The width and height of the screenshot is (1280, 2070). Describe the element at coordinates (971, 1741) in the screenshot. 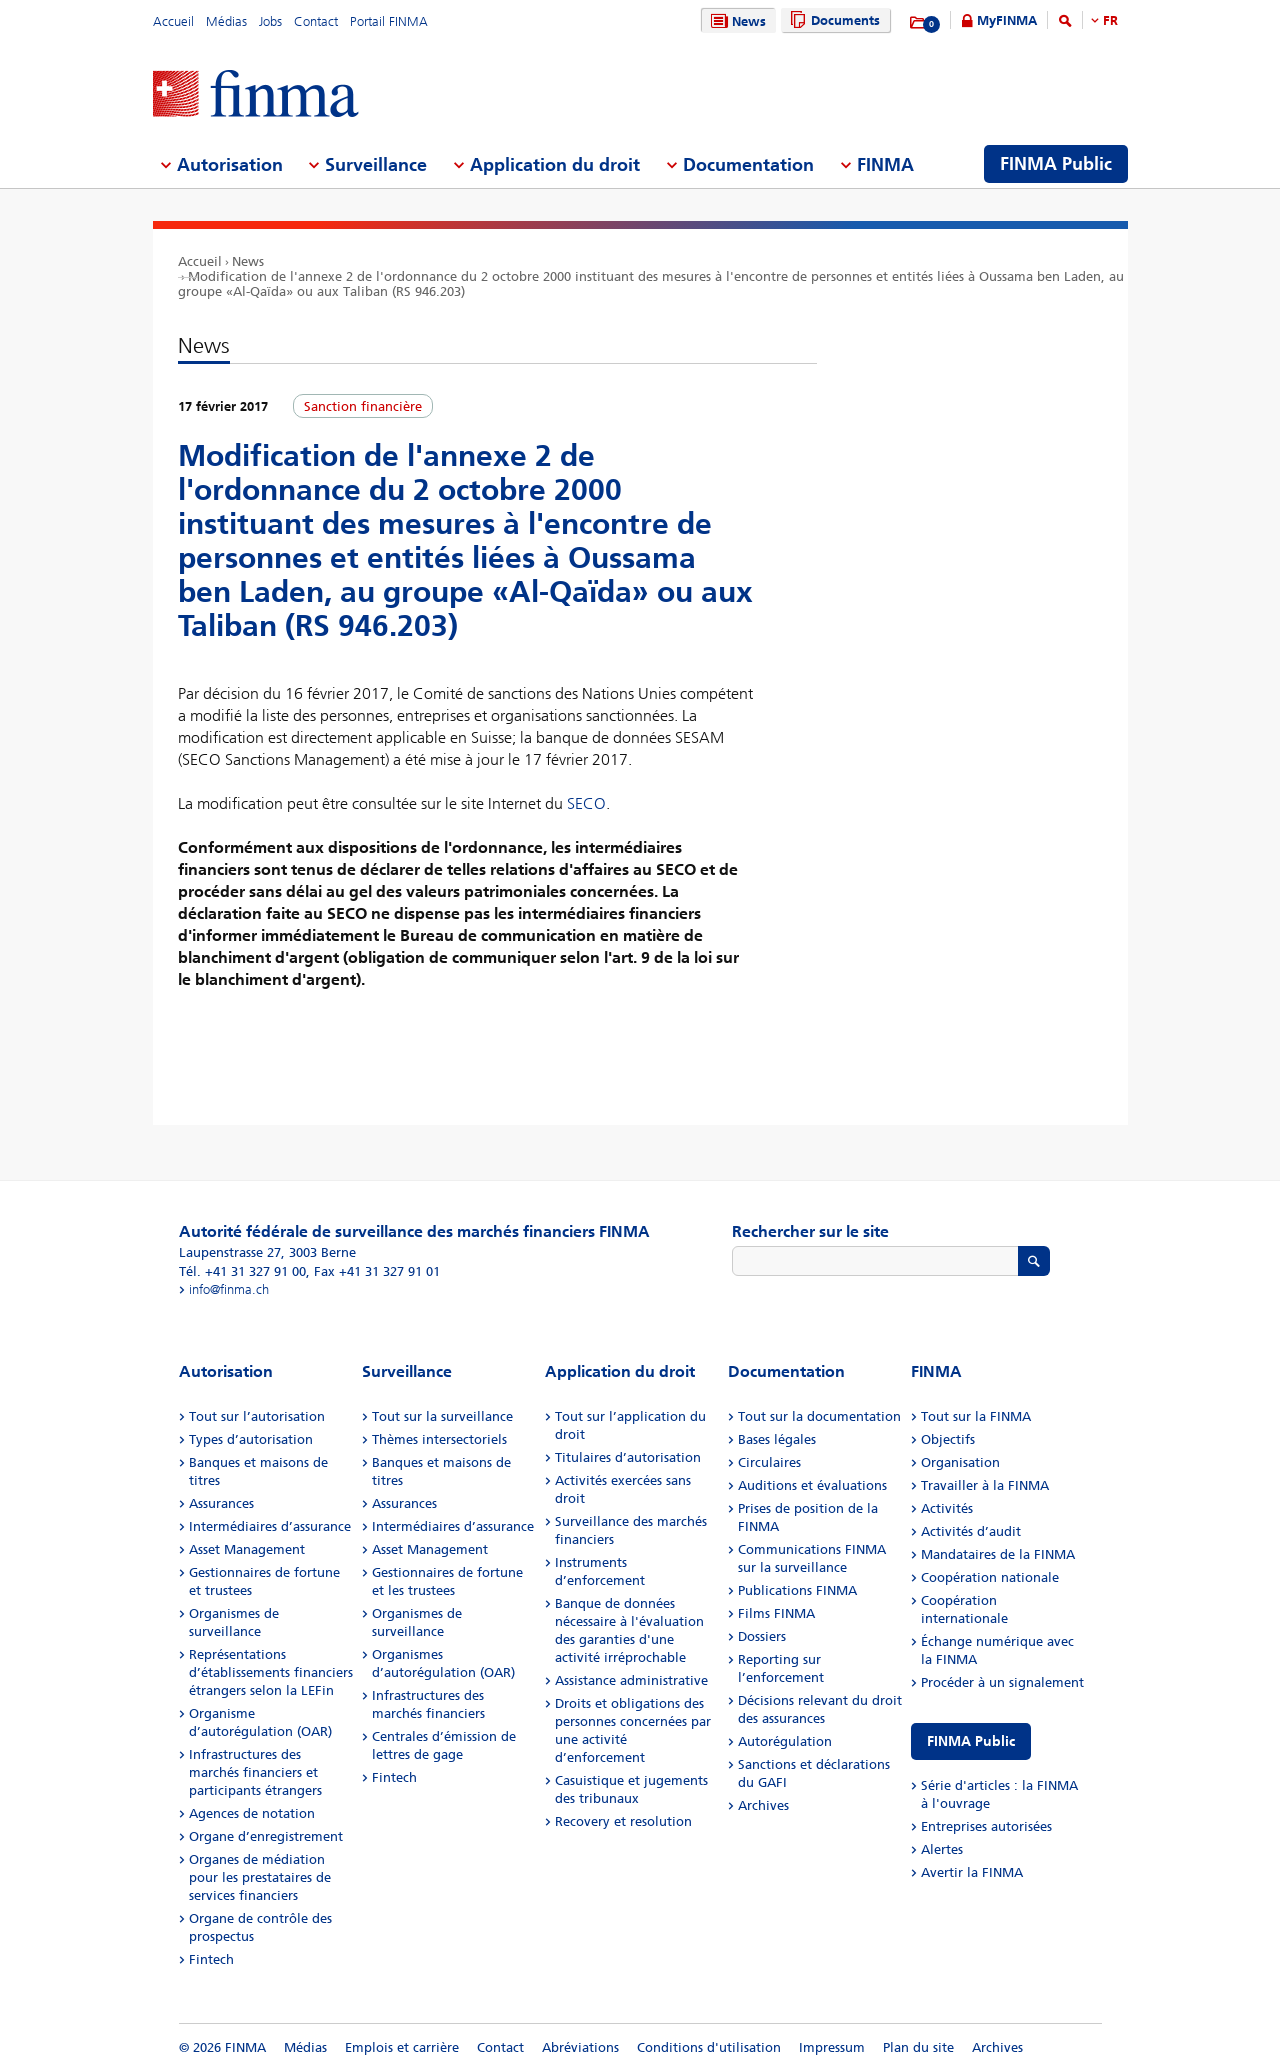

I see `FINMA Public` at that location.